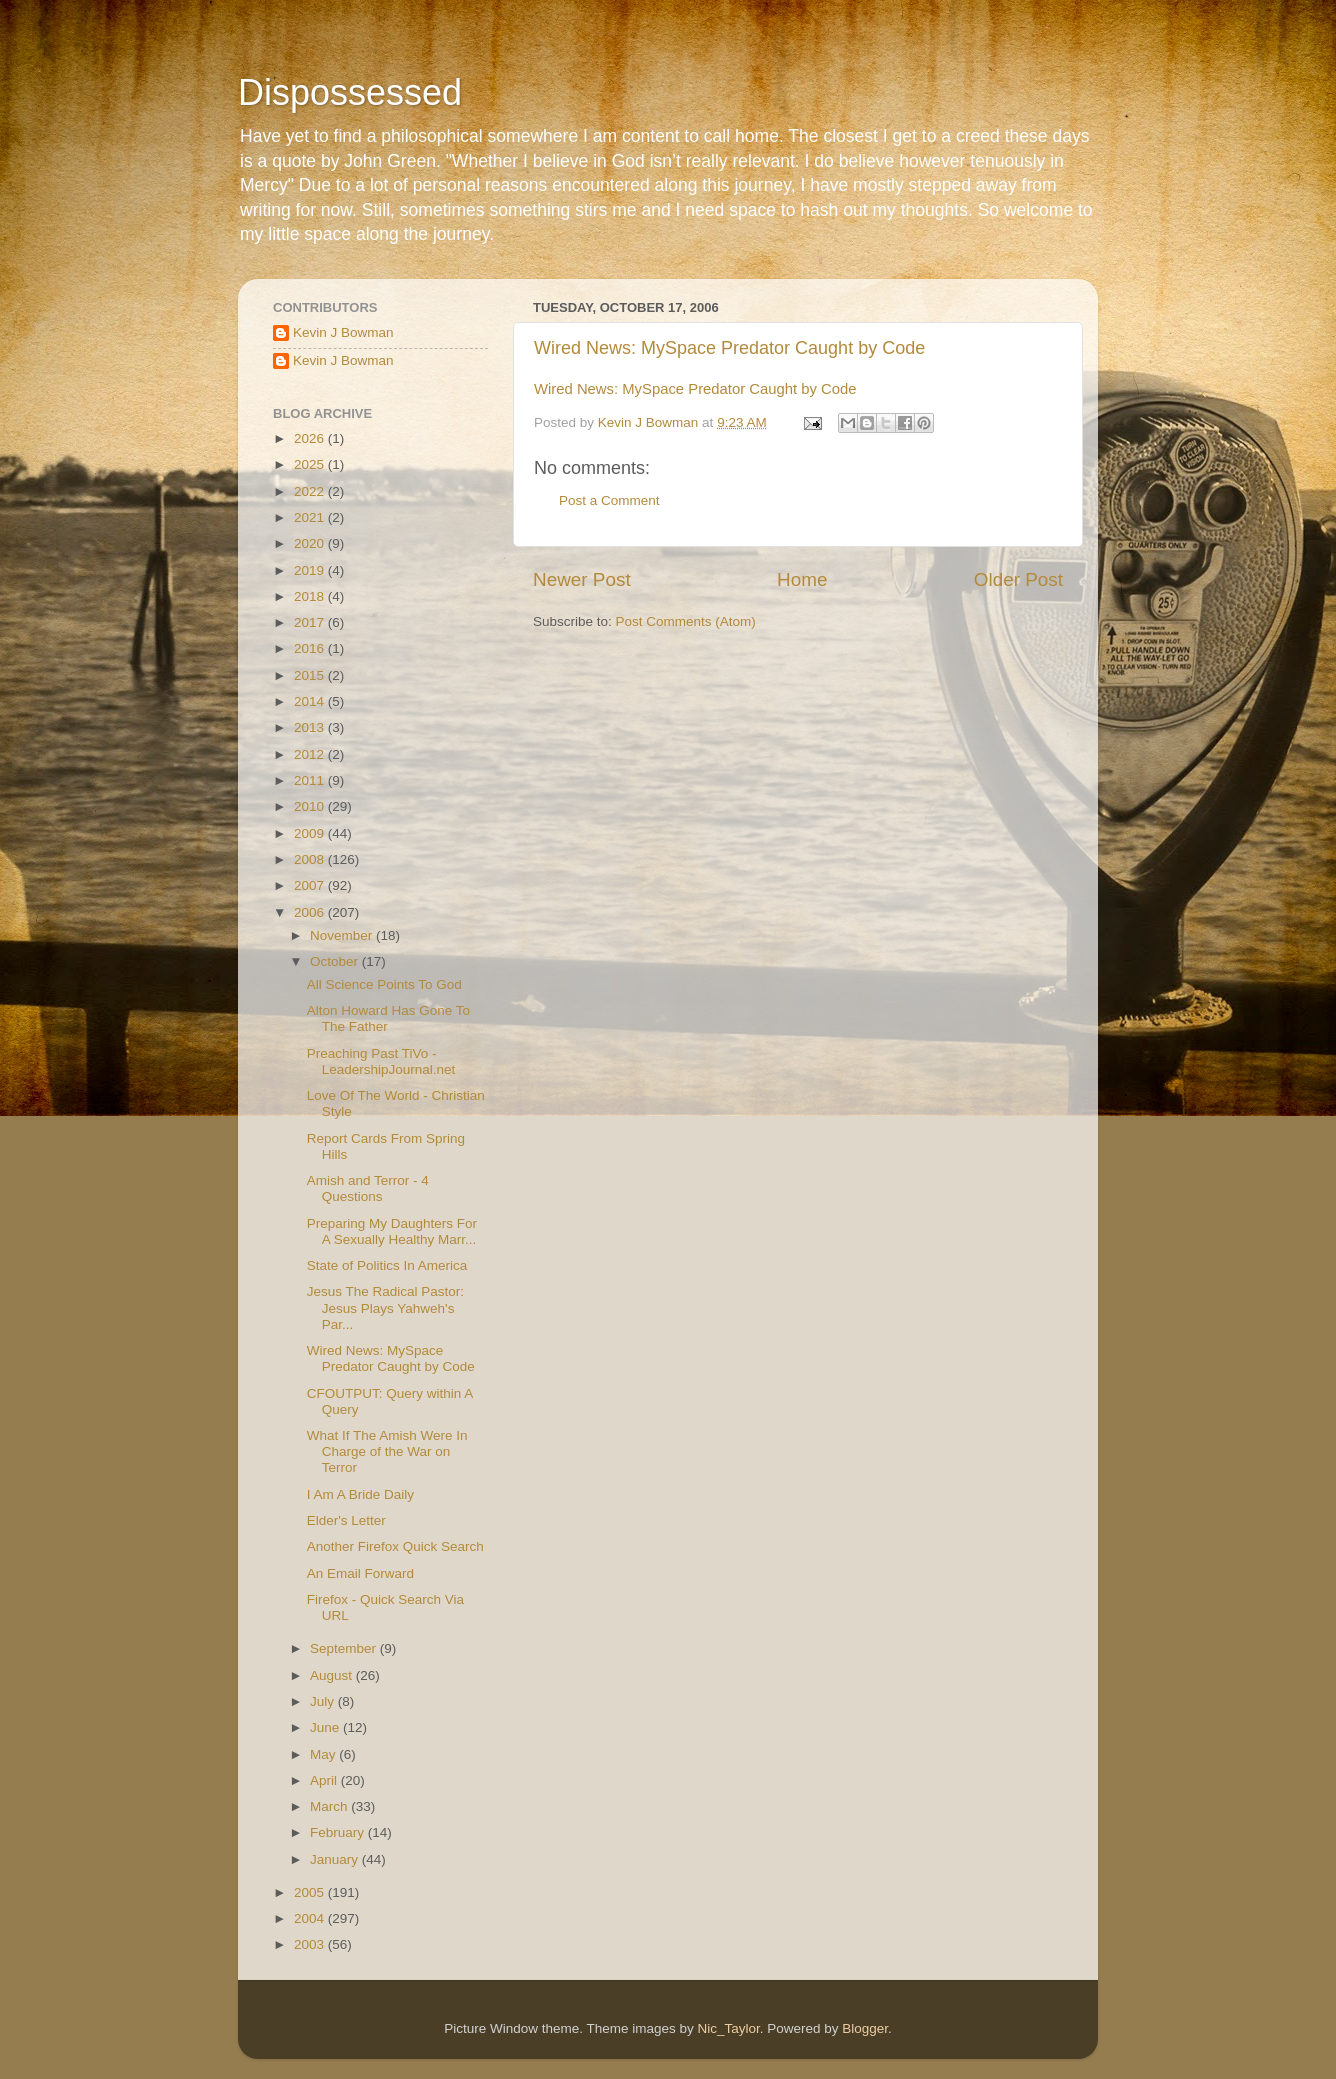 The height and width of the screenshot is (2079, 1336). Describe the element at coordinates (311, 806) in the screenshot. I see `2010` at that location.